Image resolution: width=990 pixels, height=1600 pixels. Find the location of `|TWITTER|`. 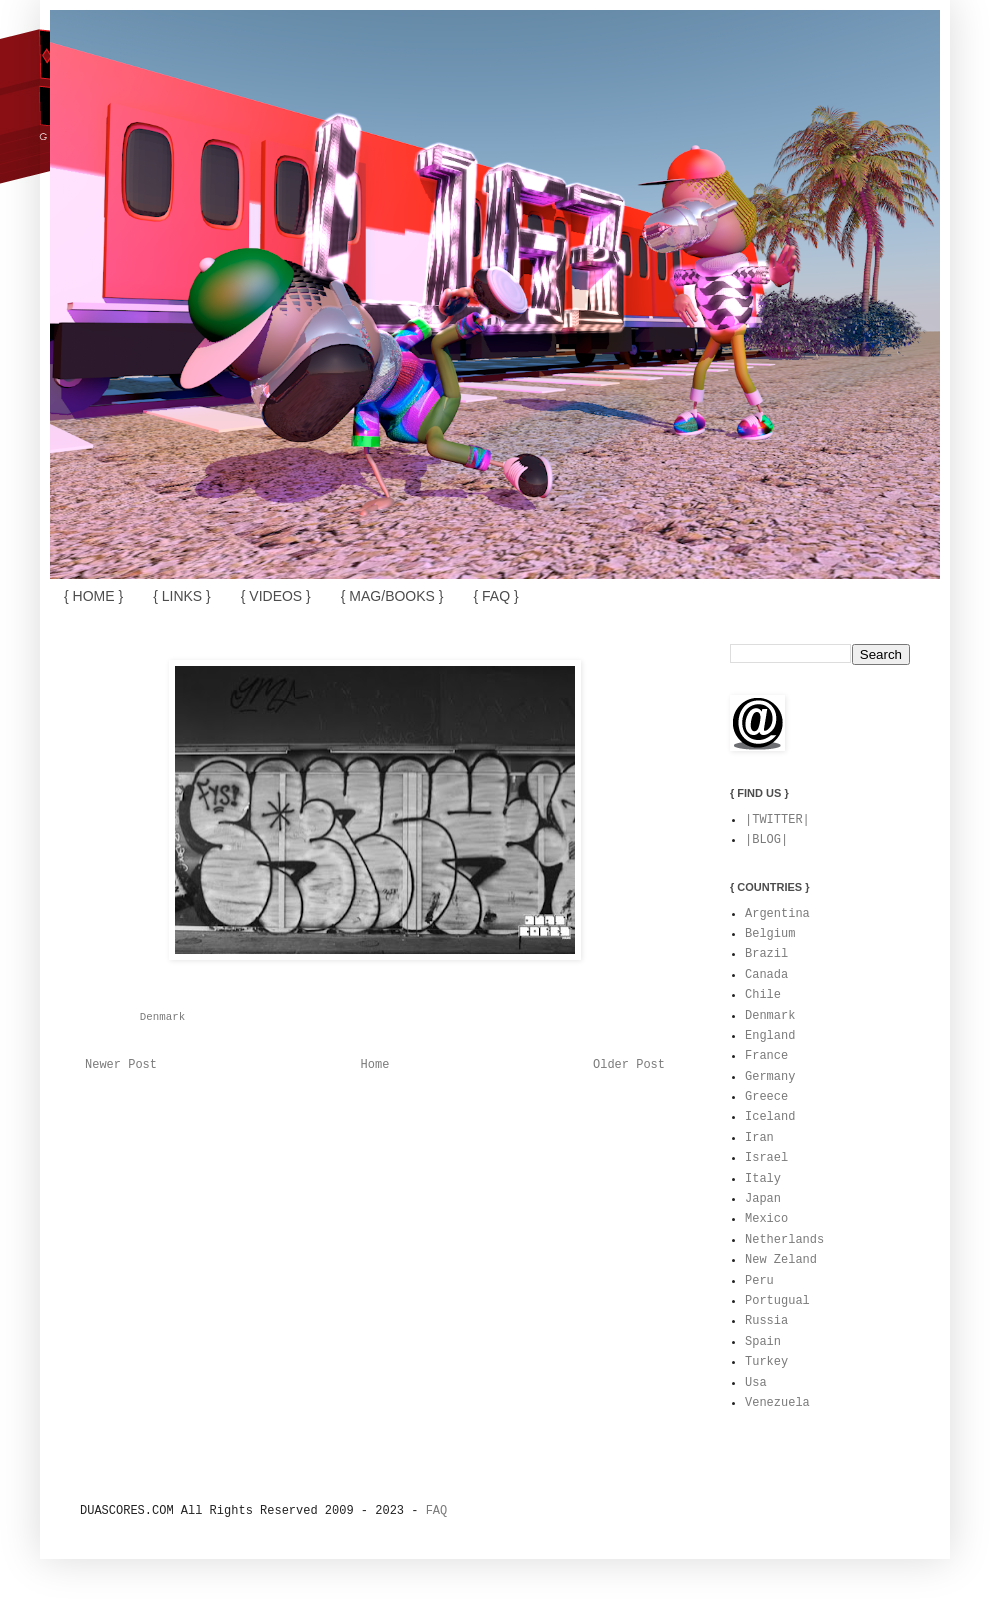

|TWITTER| is located at coordinates (777, 820).